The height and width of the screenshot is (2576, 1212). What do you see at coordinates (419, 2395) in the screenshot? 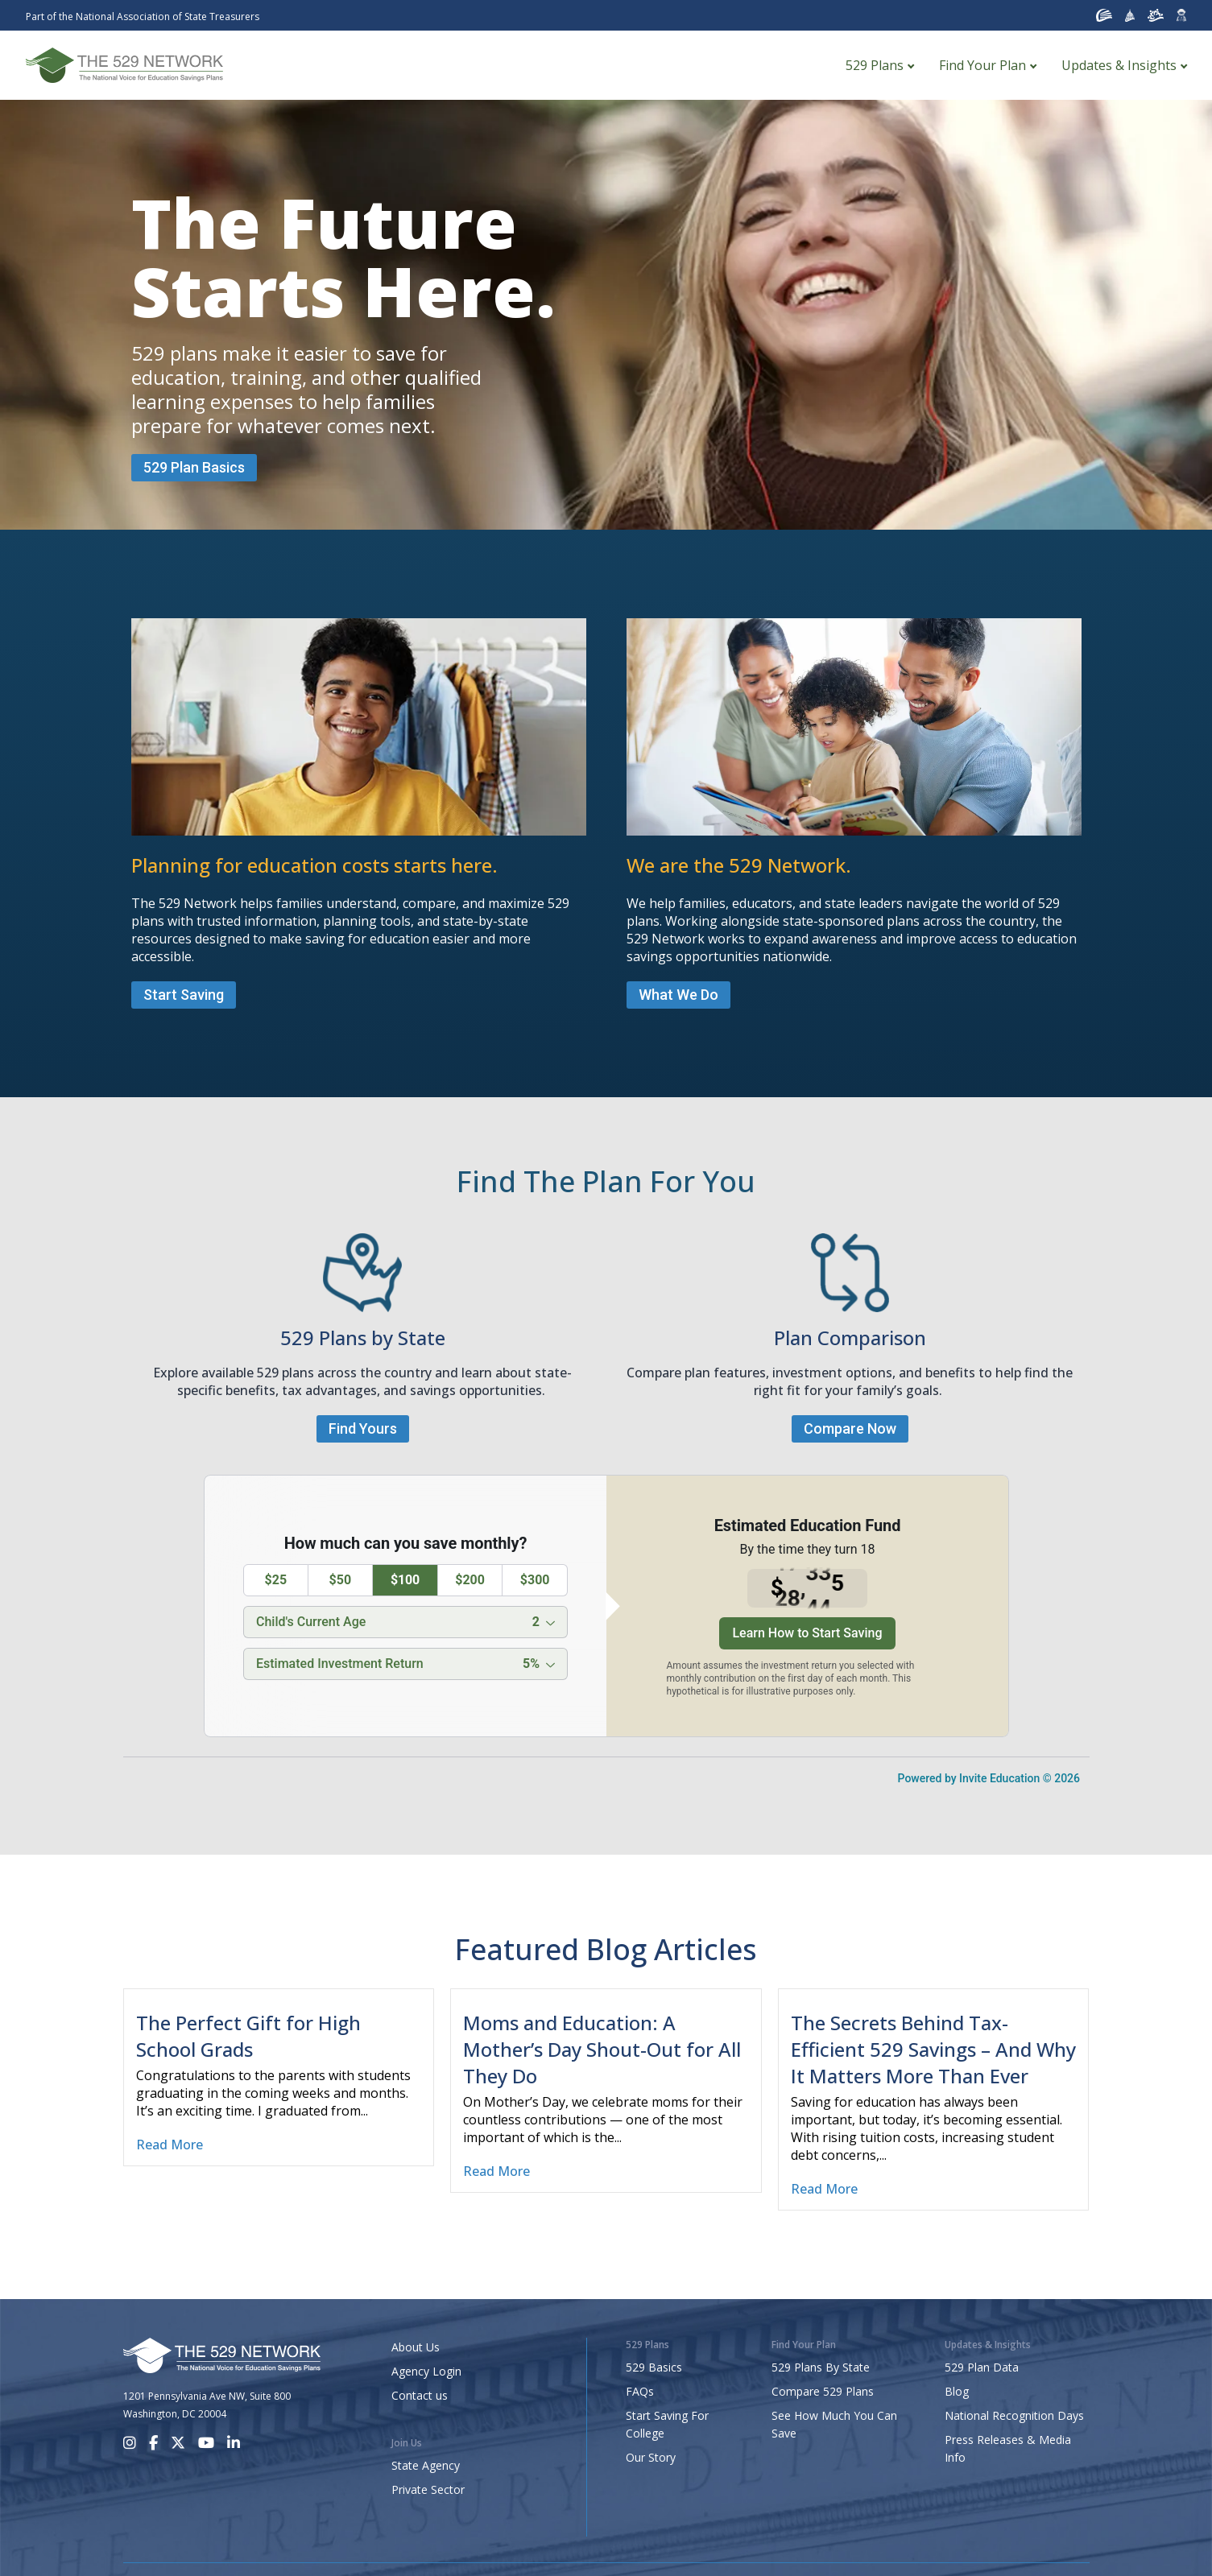
I see `Contact us` at bounding box center [419, 2395].